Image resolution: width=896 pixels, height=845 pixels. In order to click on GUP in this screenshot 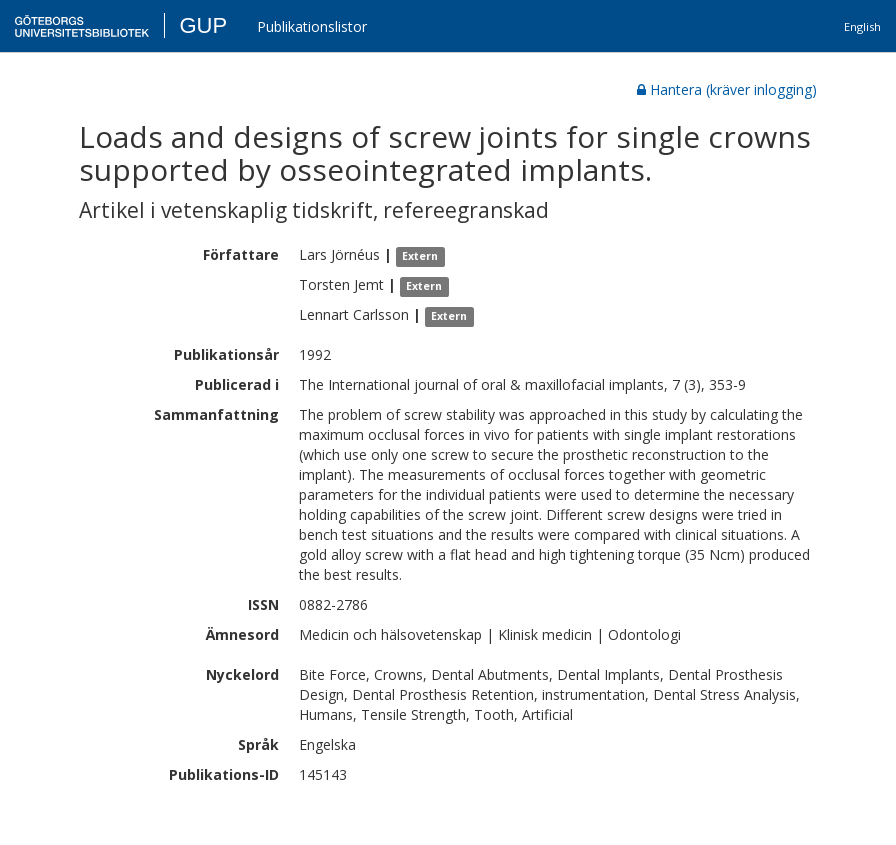, I will do `click(203, 25)`.